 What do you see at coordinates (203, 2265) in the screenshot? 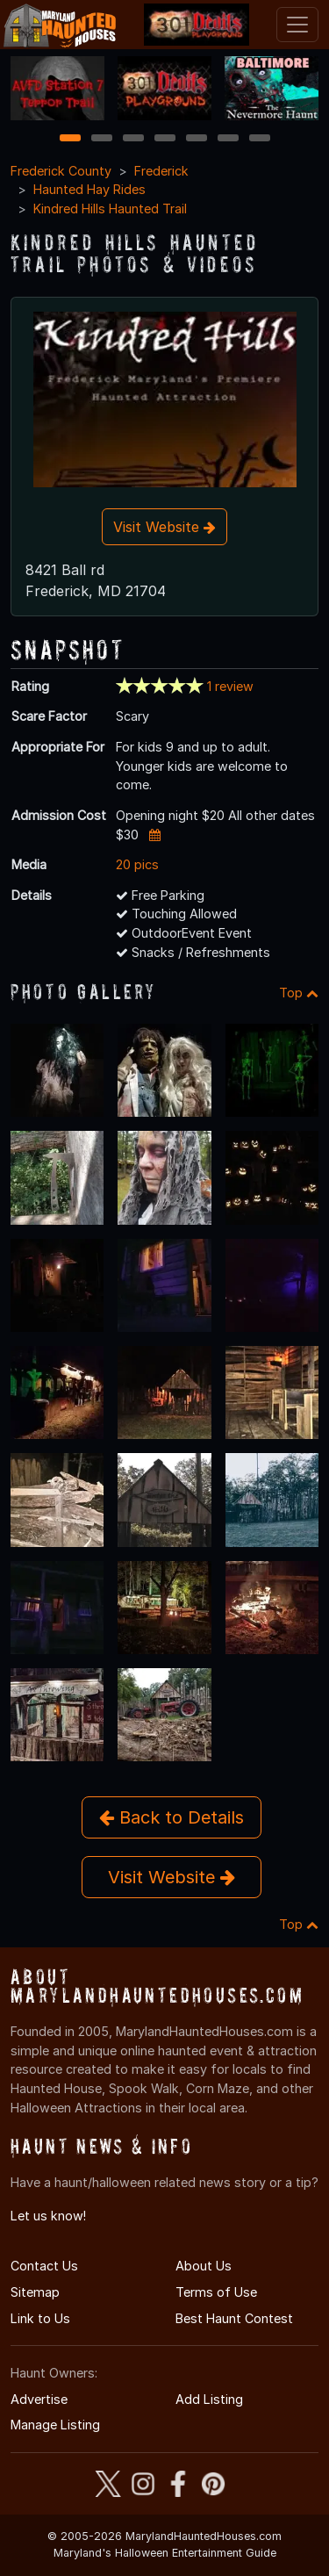
I see `About Us` at bounding box center [203, 2265].